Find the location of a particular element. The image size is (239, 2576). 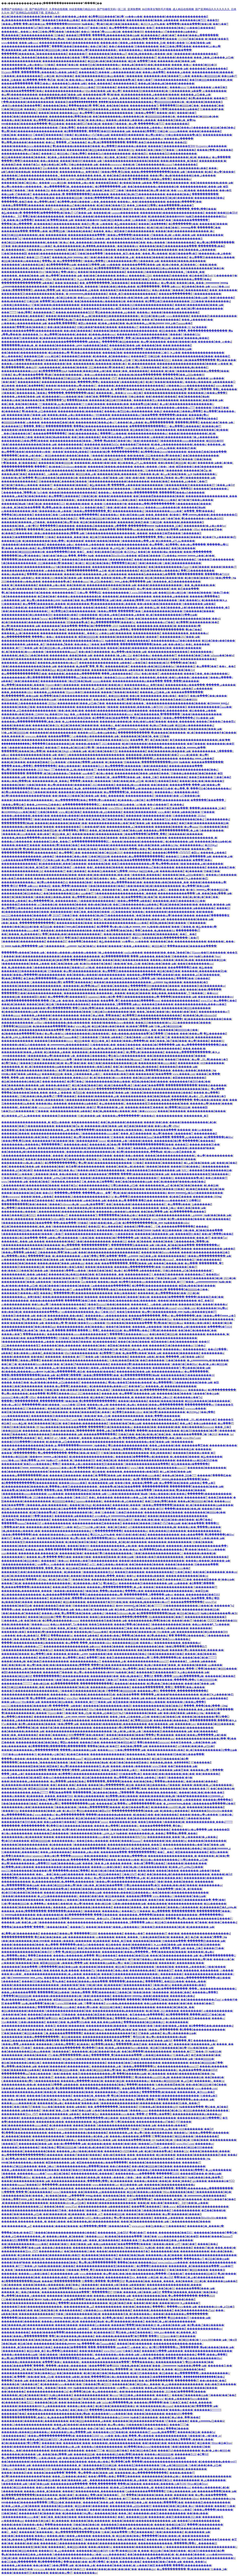

����԰�����xxxxx�����й� is located at coordinates (162, 507).